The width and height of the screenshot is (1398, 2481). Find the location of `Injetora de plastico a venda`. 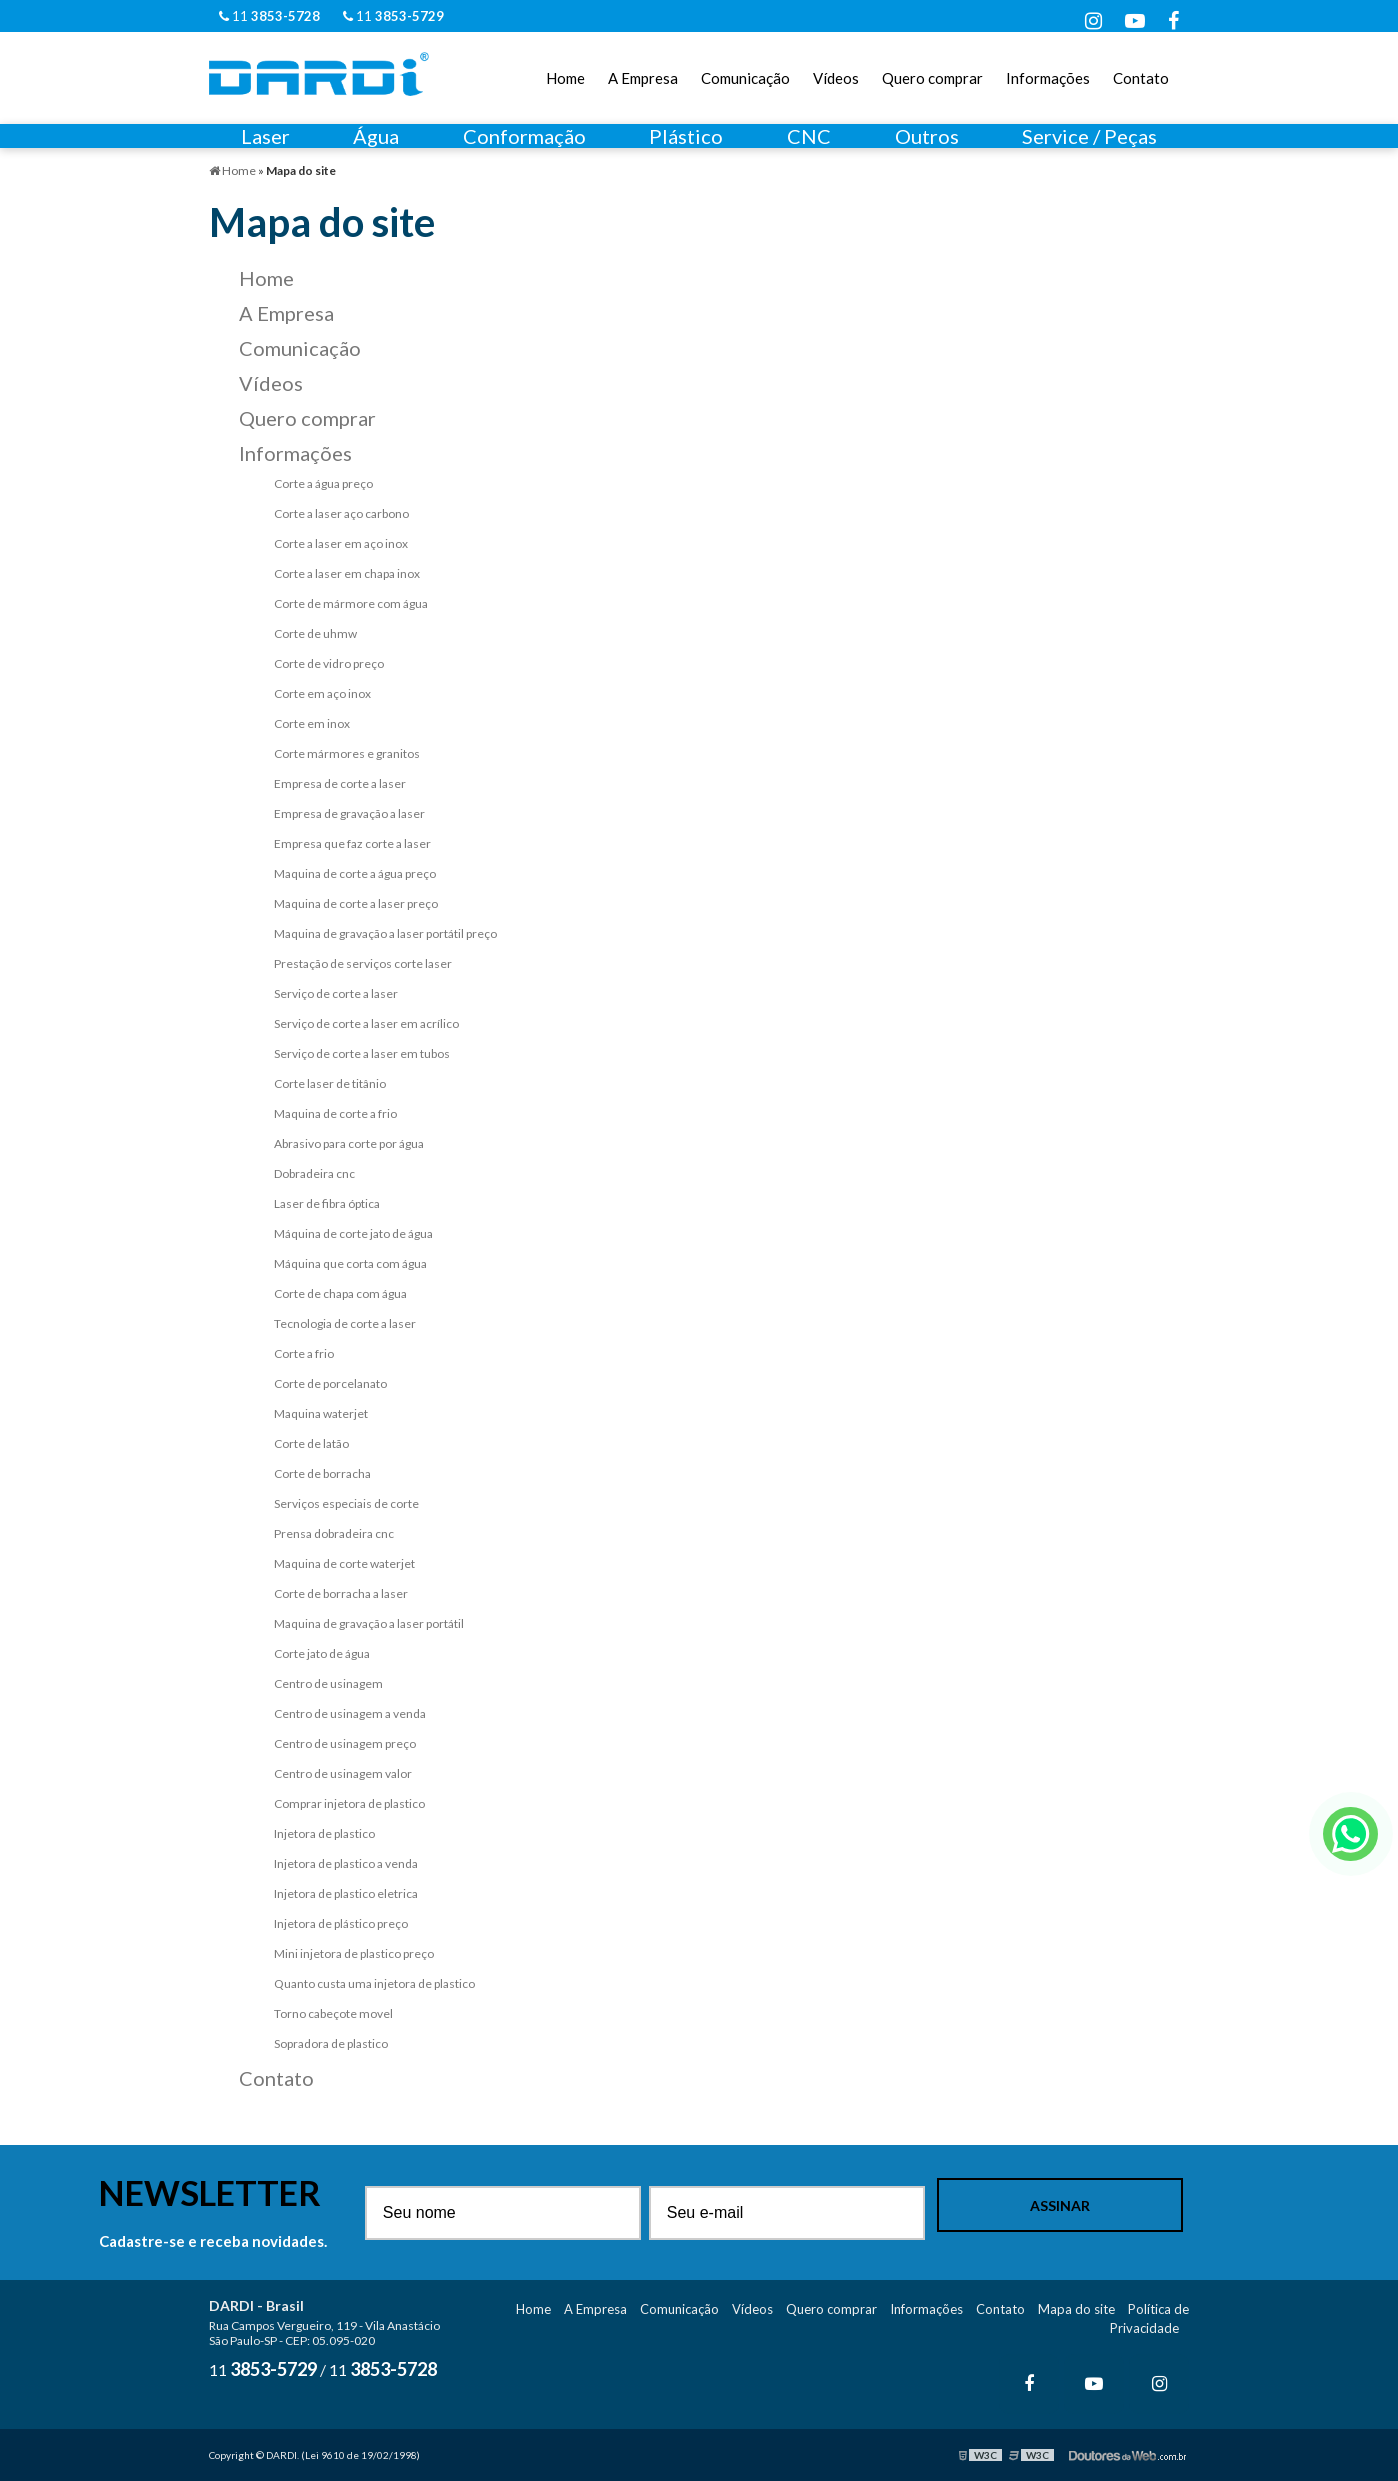

Injetora de plastico a venda is located at coordinates (346, 1863).